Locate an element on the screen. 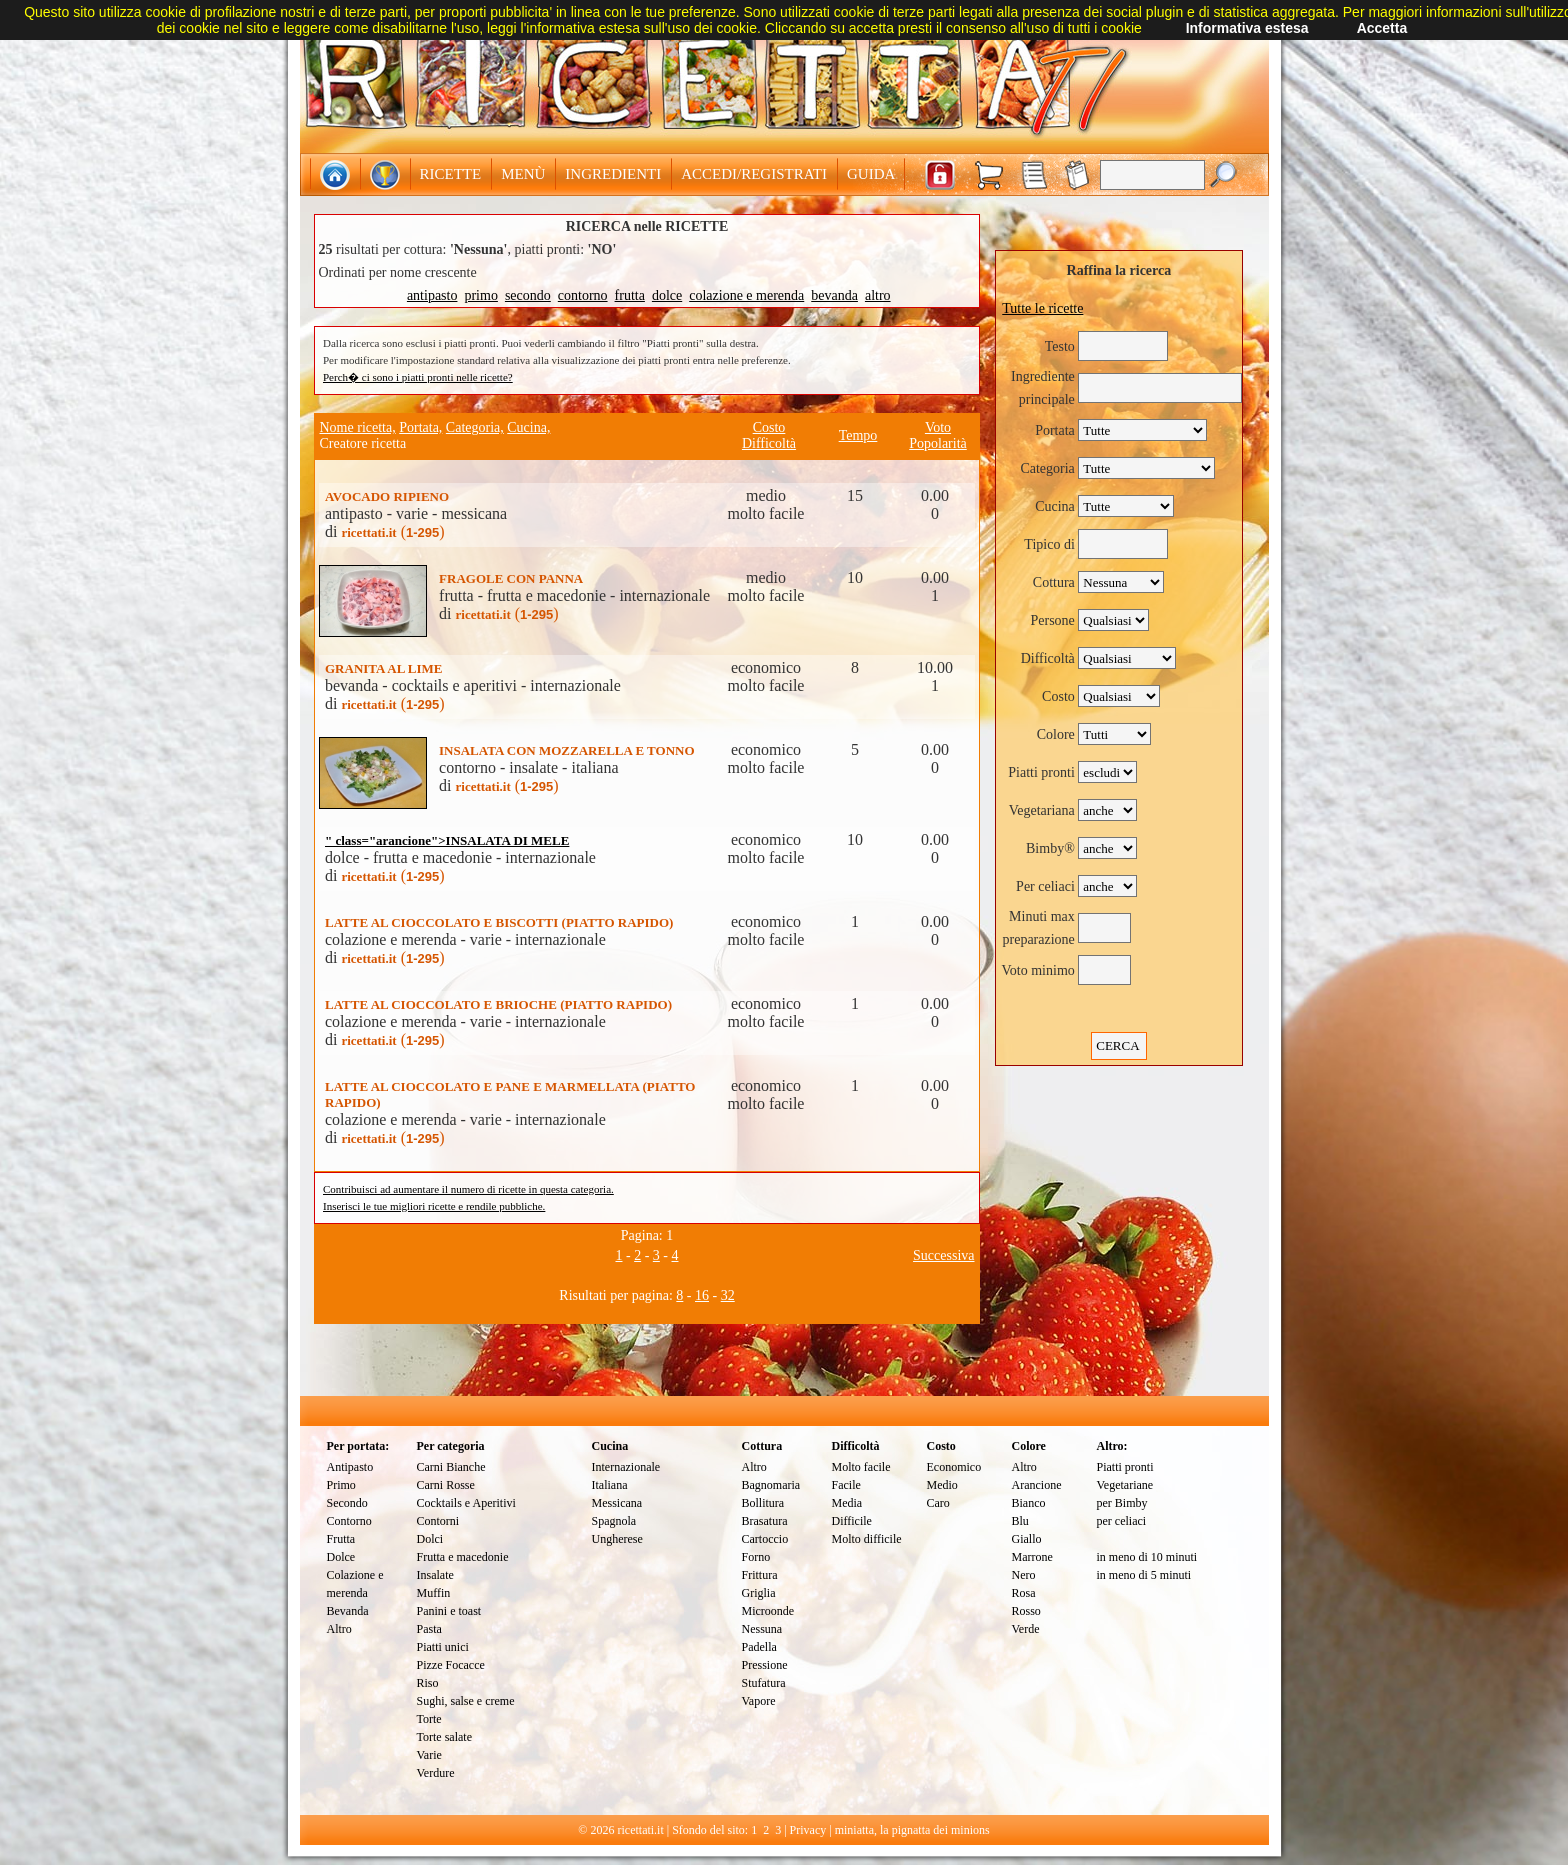 Image resolution: width=1568 pixels, height=1865 pixels. Cartoccio is located at coordinates (765, 1539).